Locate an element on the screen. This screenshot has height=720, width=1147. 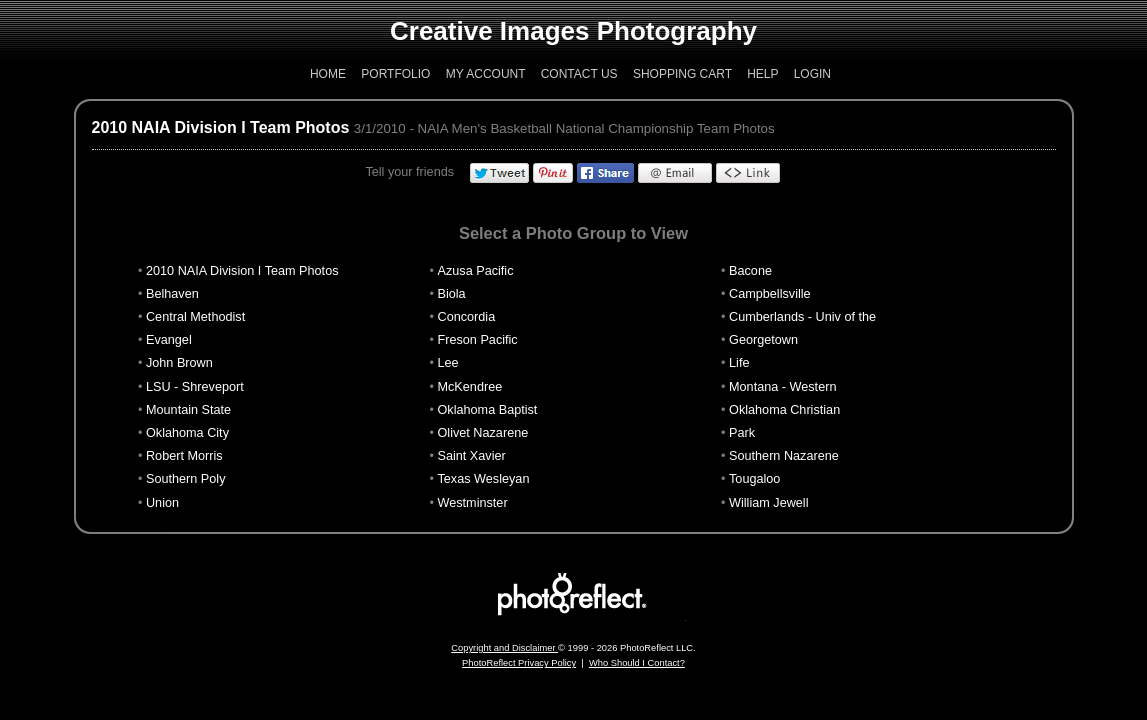
Central Methodist is located at coordinates (195, 317).